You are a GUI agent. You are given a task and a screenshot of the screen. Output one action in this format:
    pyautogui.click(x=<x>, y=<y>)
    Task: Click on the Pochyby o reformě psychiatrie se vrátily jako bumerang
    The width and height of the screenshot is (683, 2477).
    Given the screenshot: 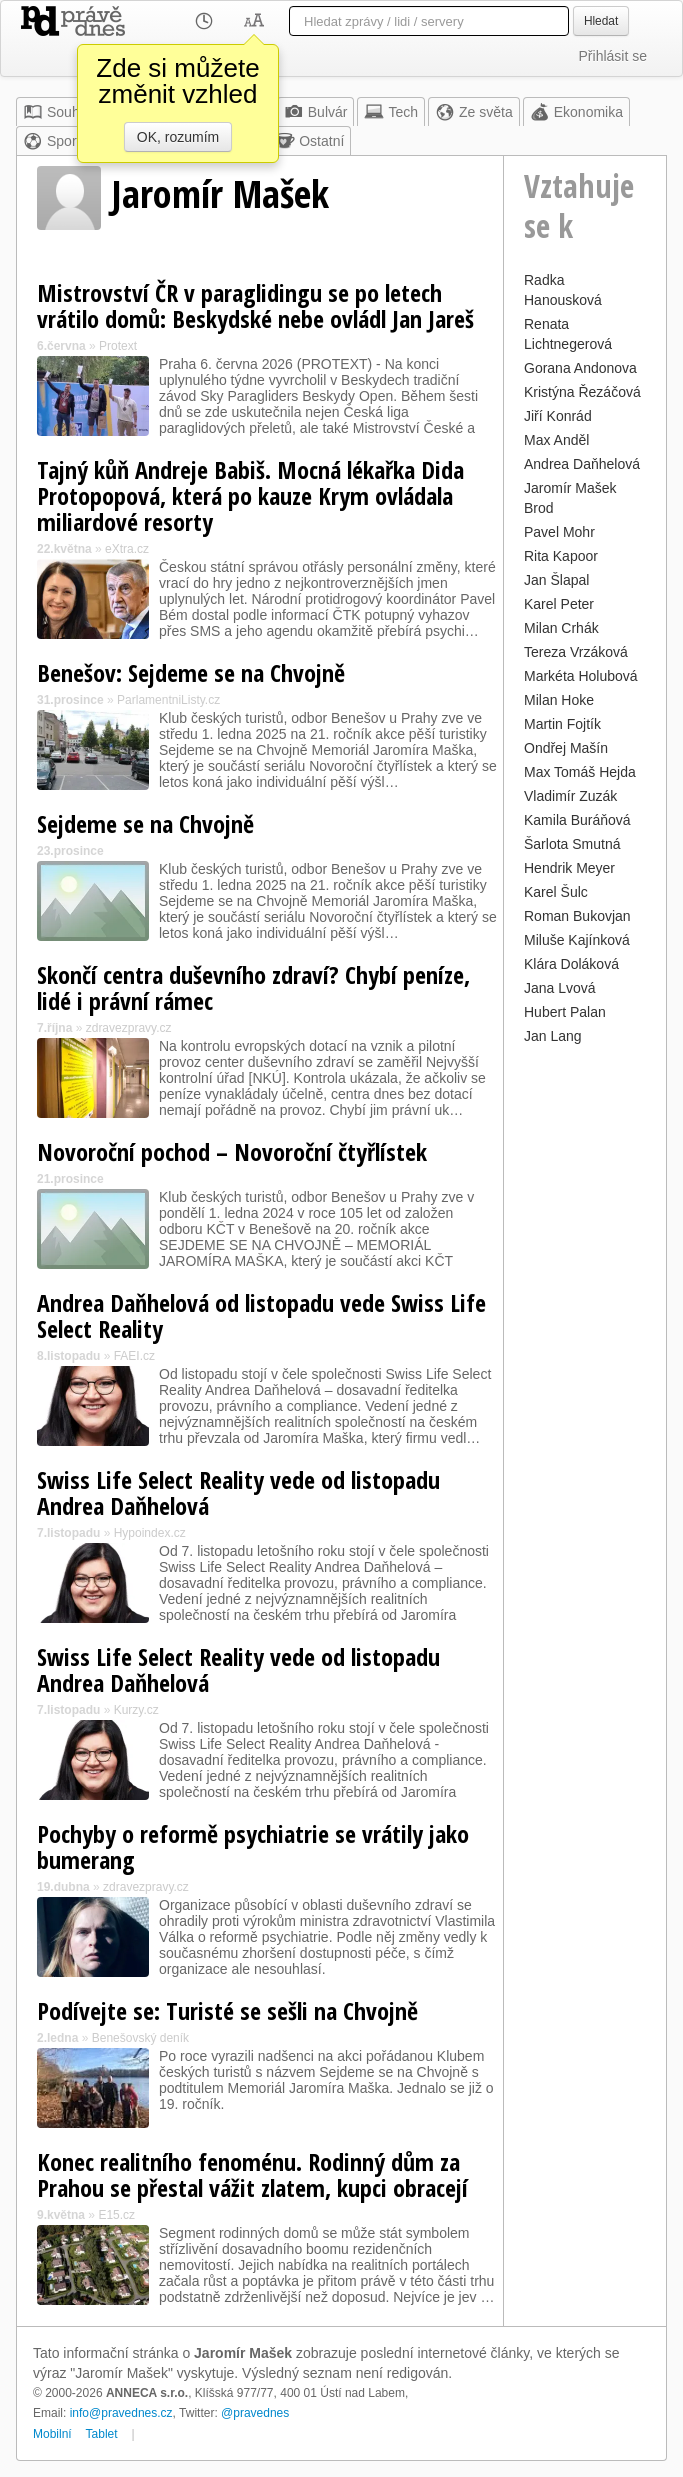 What is the action you would take?
    pyautogui.click(x=253, y=1846)
    